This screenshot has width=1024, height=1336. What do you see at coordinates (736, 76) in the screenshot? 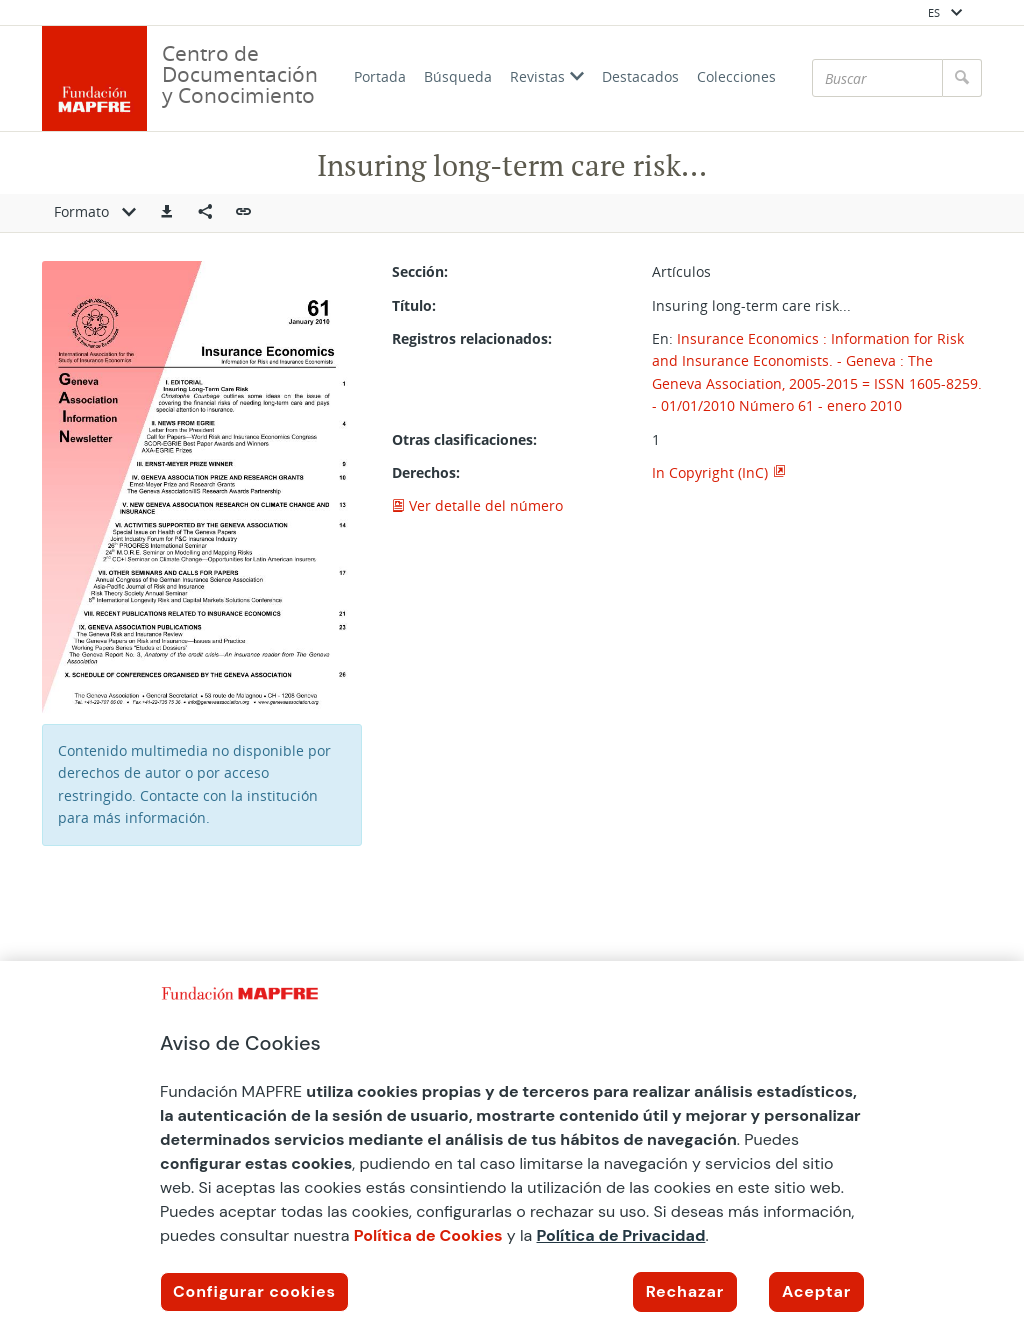
I see `Colecciones` at bounding box center [736, 76].